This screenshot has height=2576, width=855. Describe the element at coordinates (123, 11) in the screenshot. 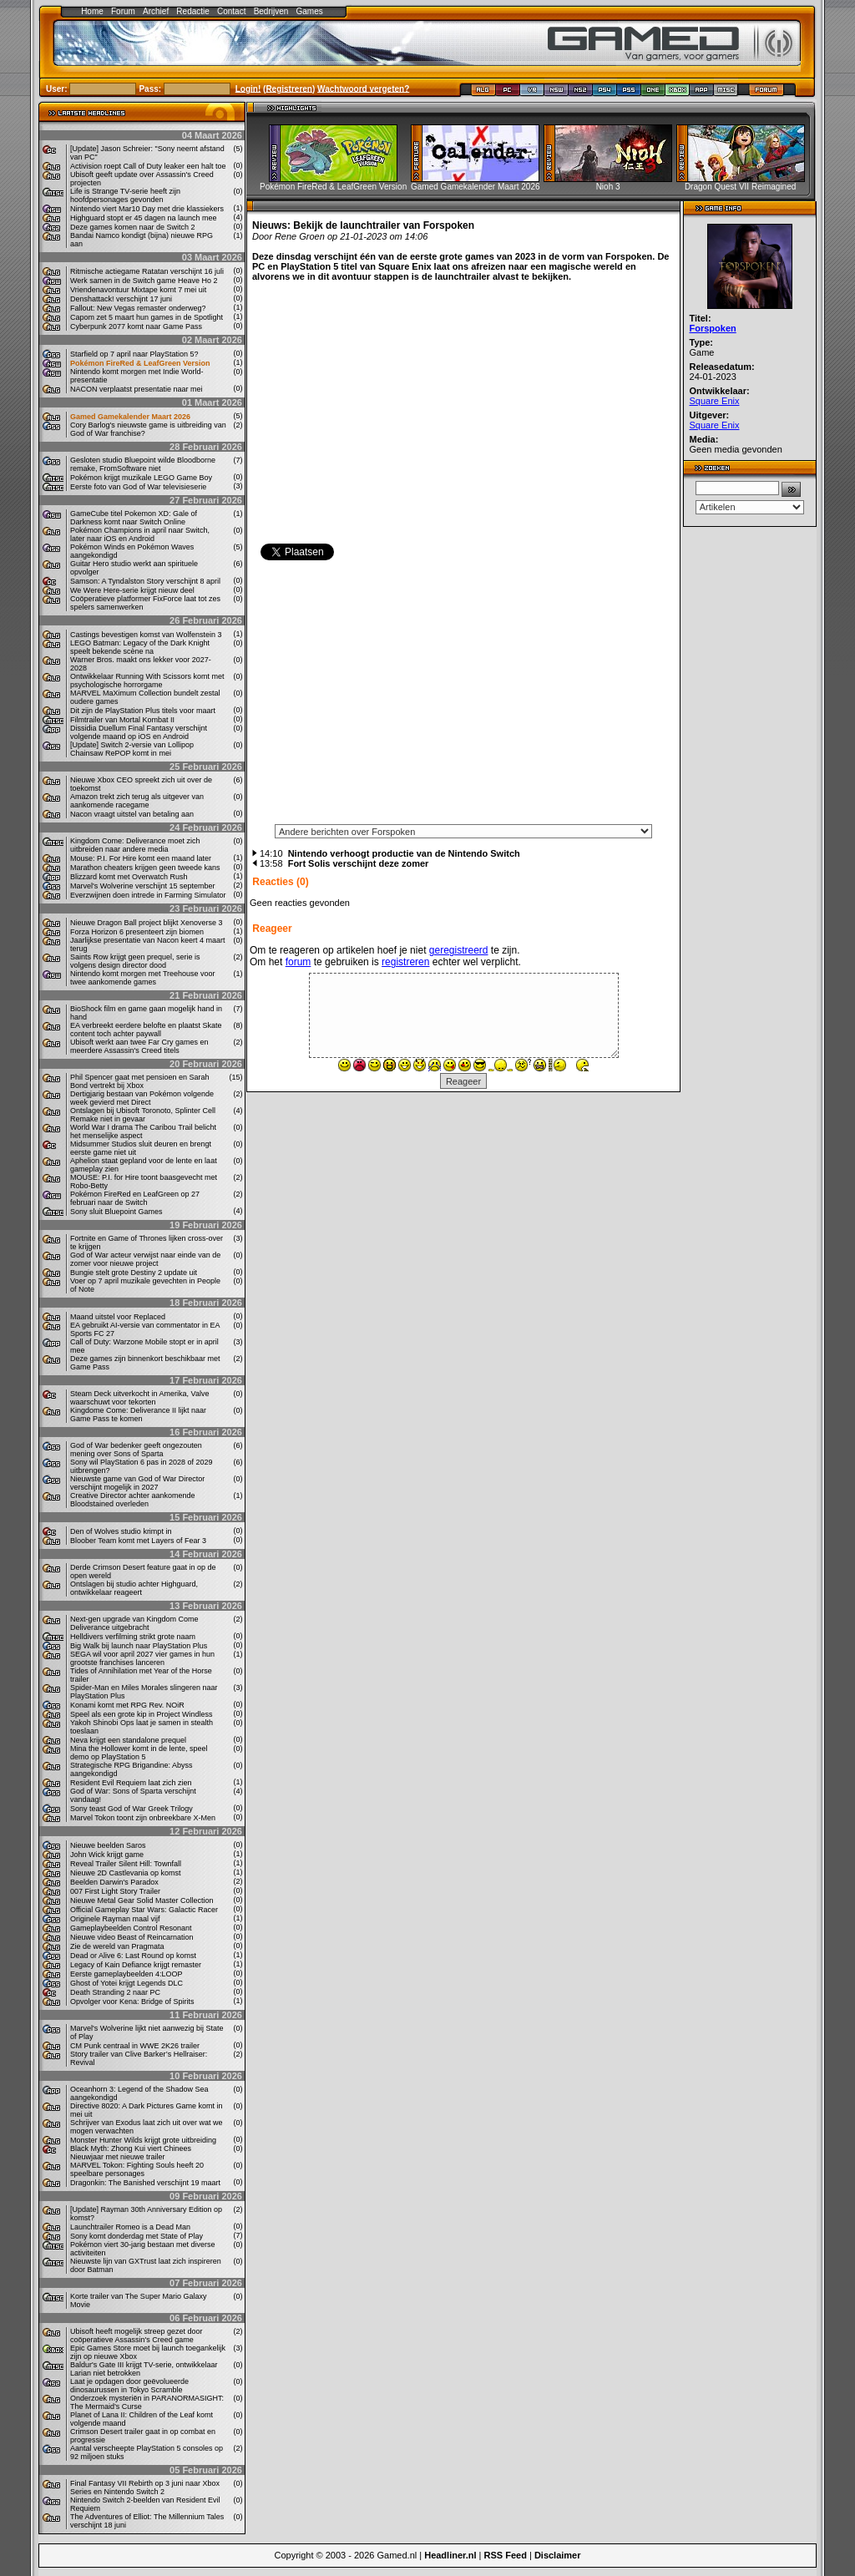

I see `Forum` at that location.